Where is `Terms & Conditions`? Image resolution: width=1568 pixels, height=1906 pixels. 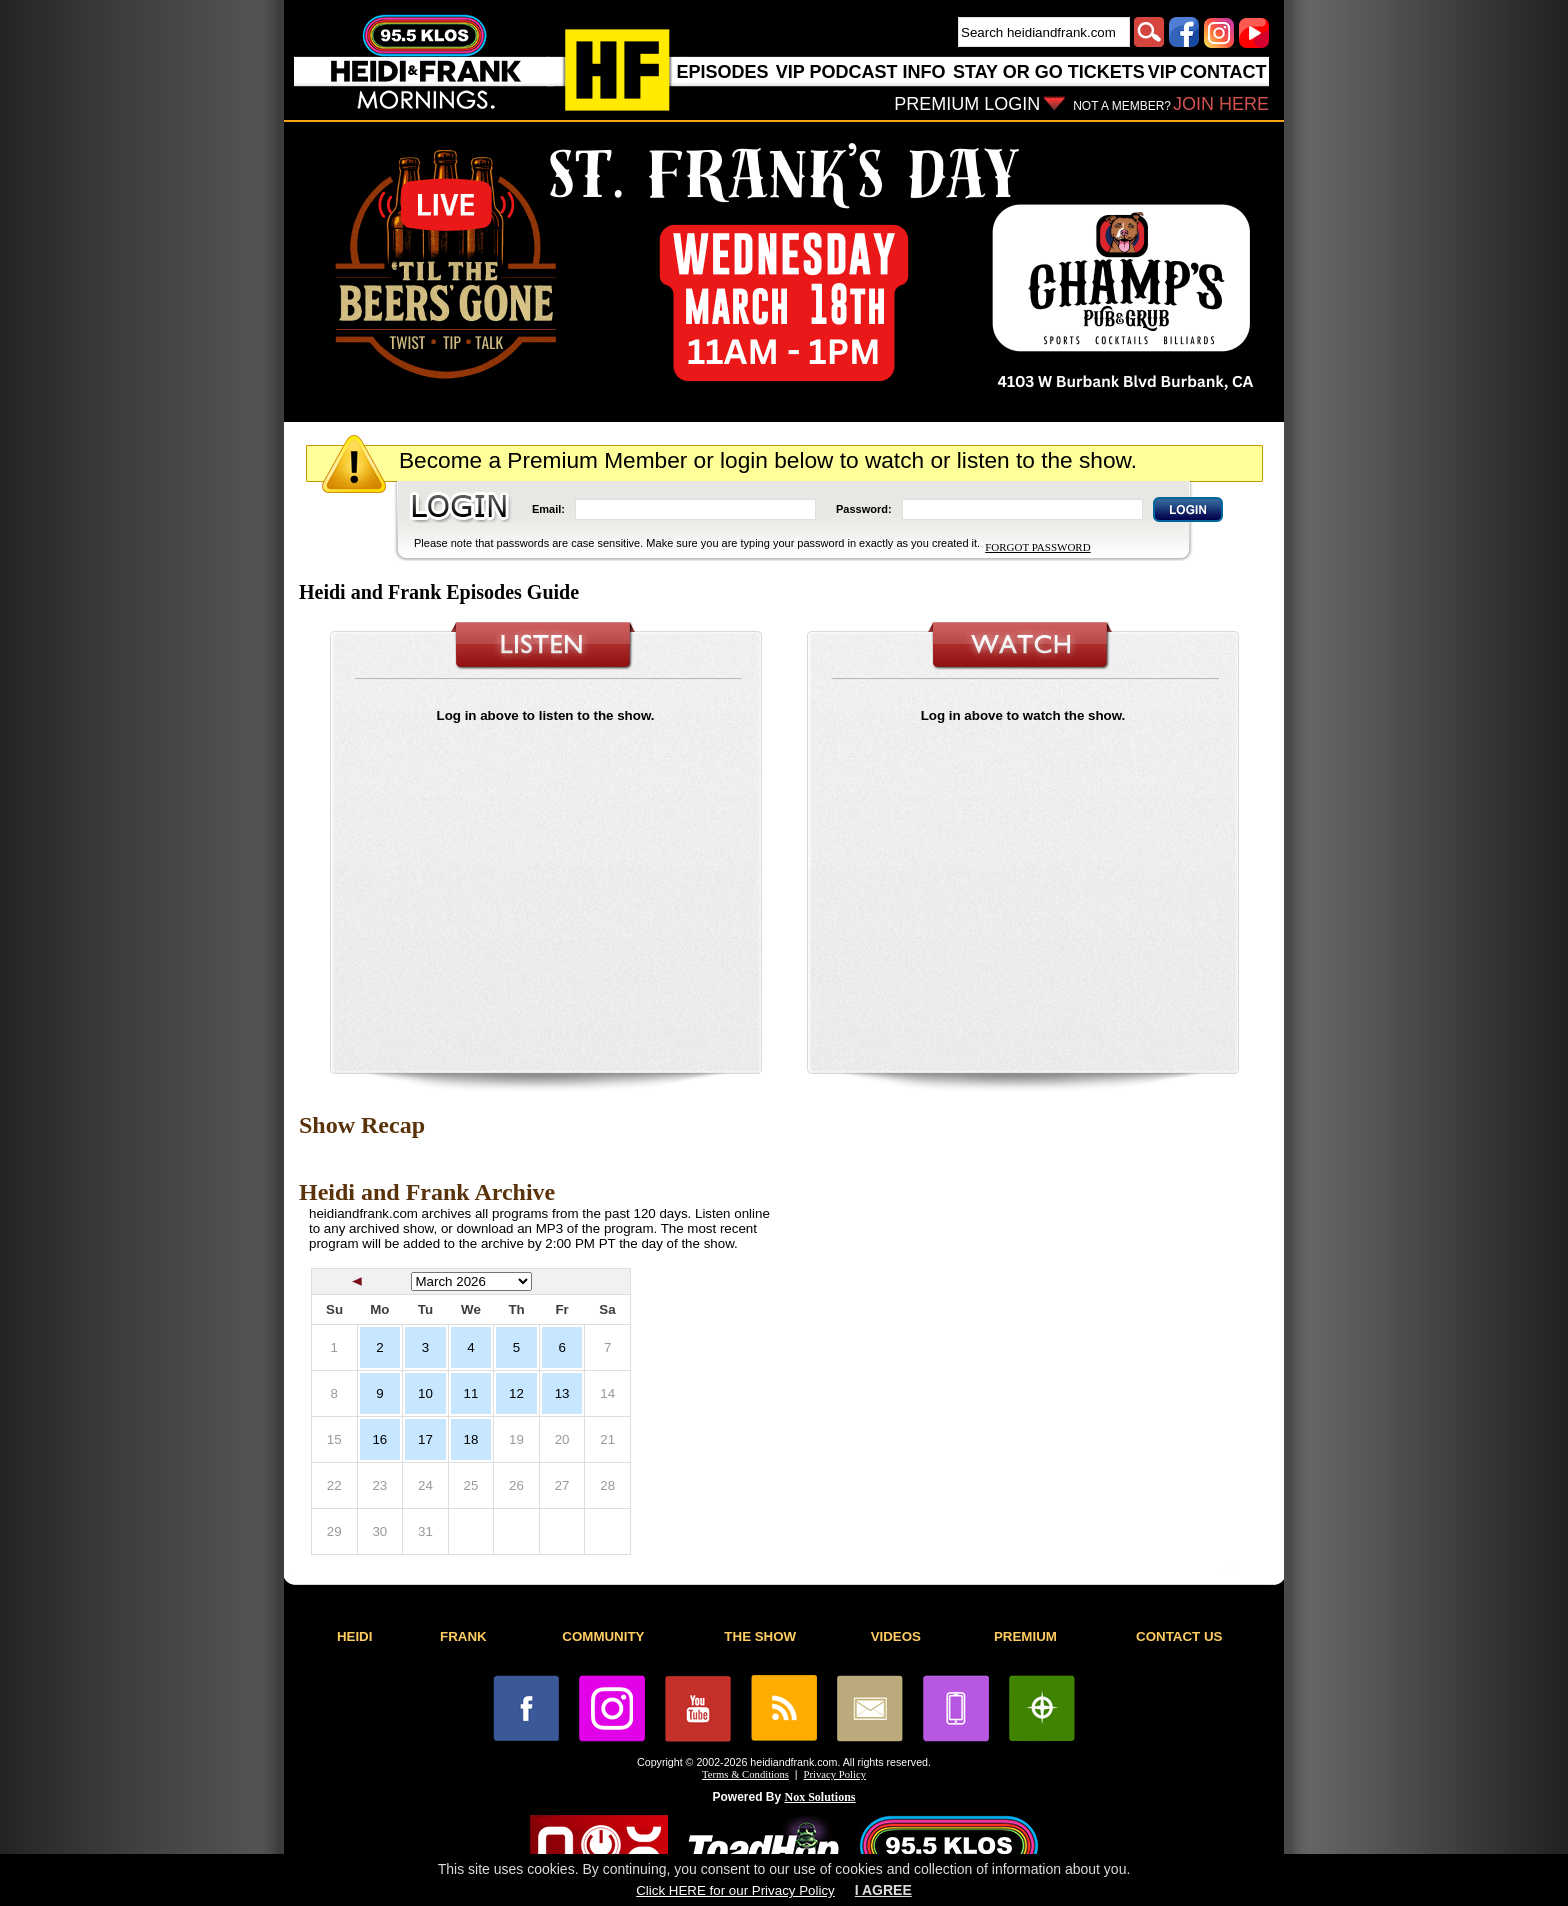
Terms & Conditions is located at coordinates (745, 1774).